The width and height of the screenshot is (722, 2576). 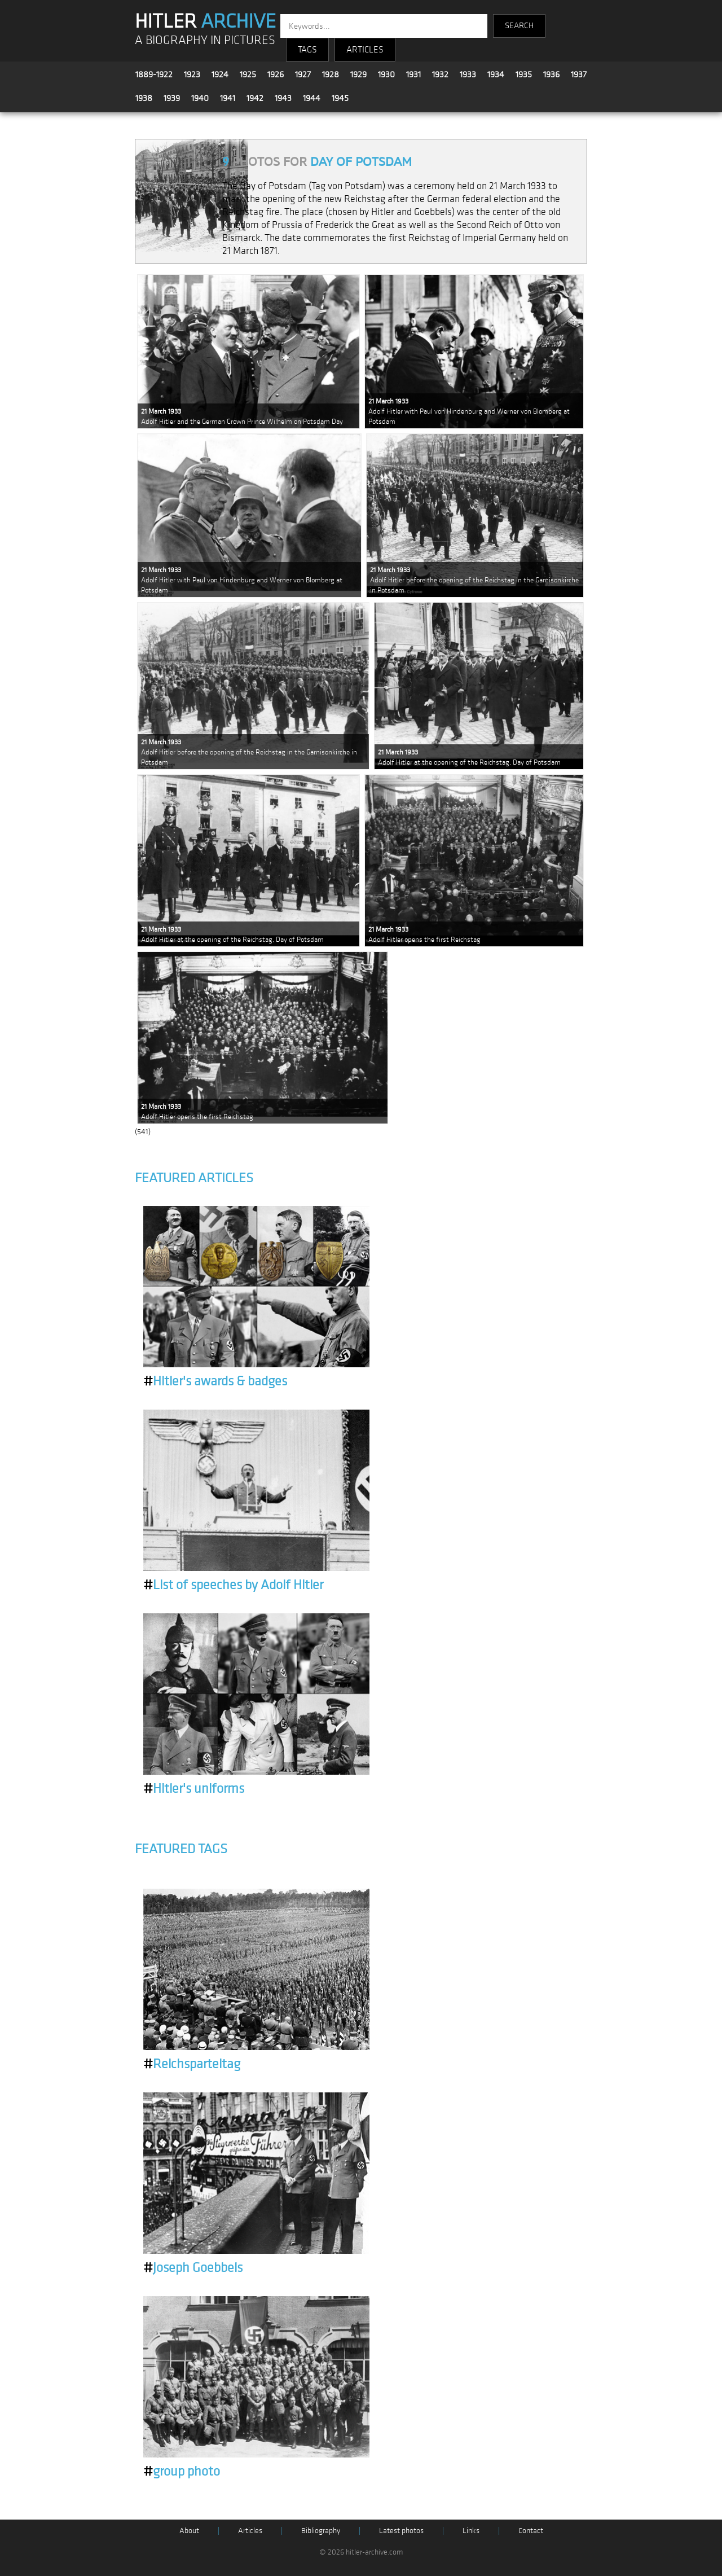 What do you see at coordinates (471, 2530) in the screenshot?
I see `Links` at bounding box center [471, 2530].